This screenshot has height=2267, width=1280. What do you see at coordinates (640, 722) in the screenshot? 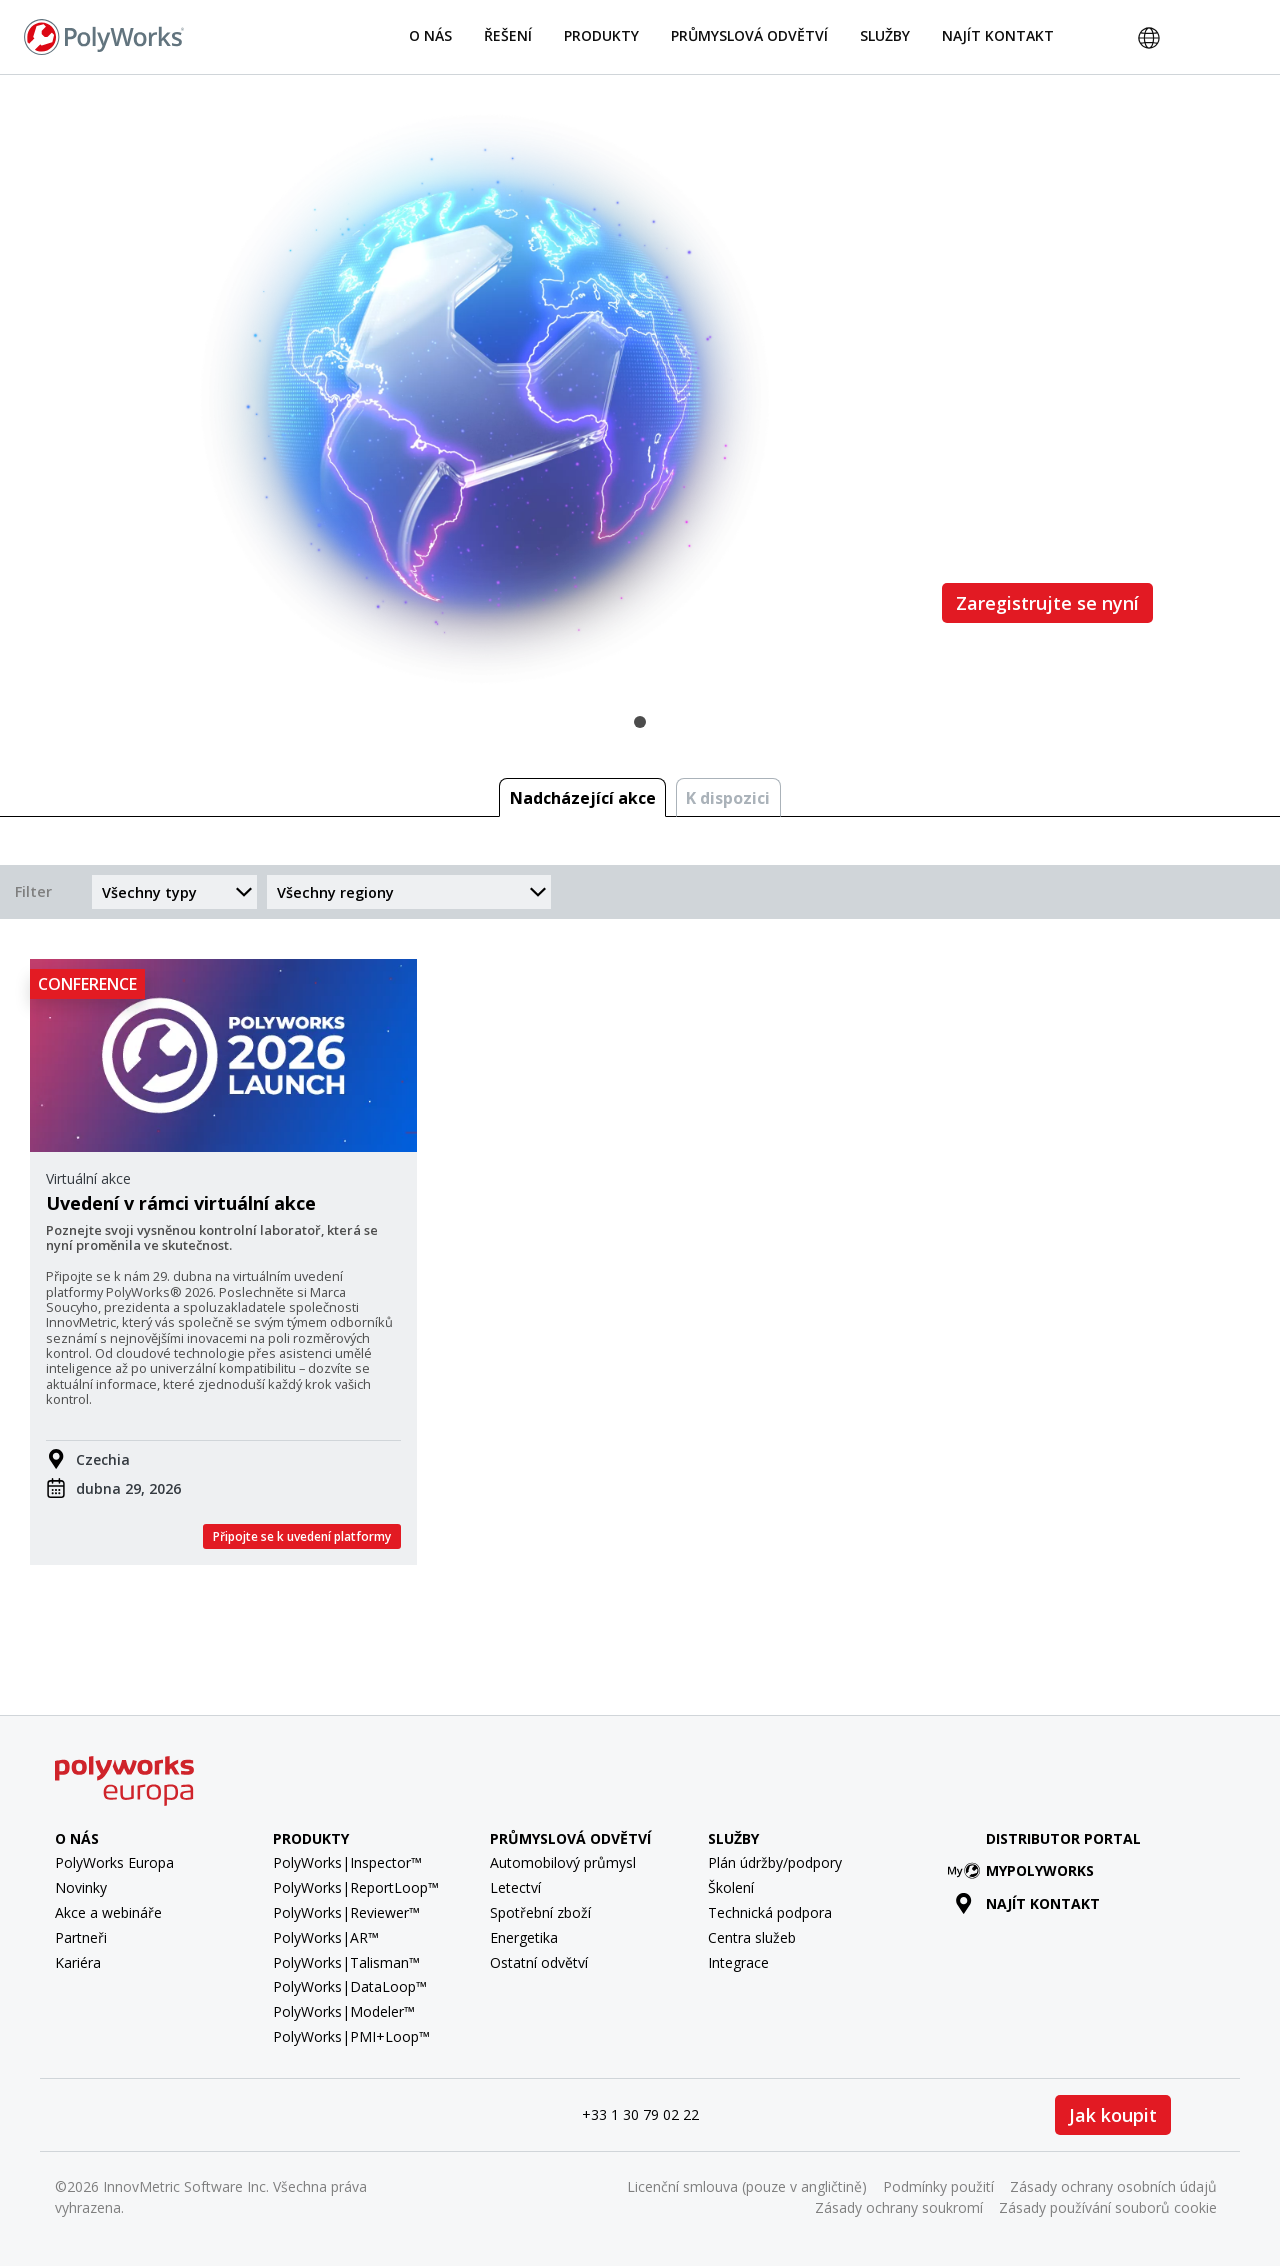
I see `1 [tab]` at bounding box center [640, 722].